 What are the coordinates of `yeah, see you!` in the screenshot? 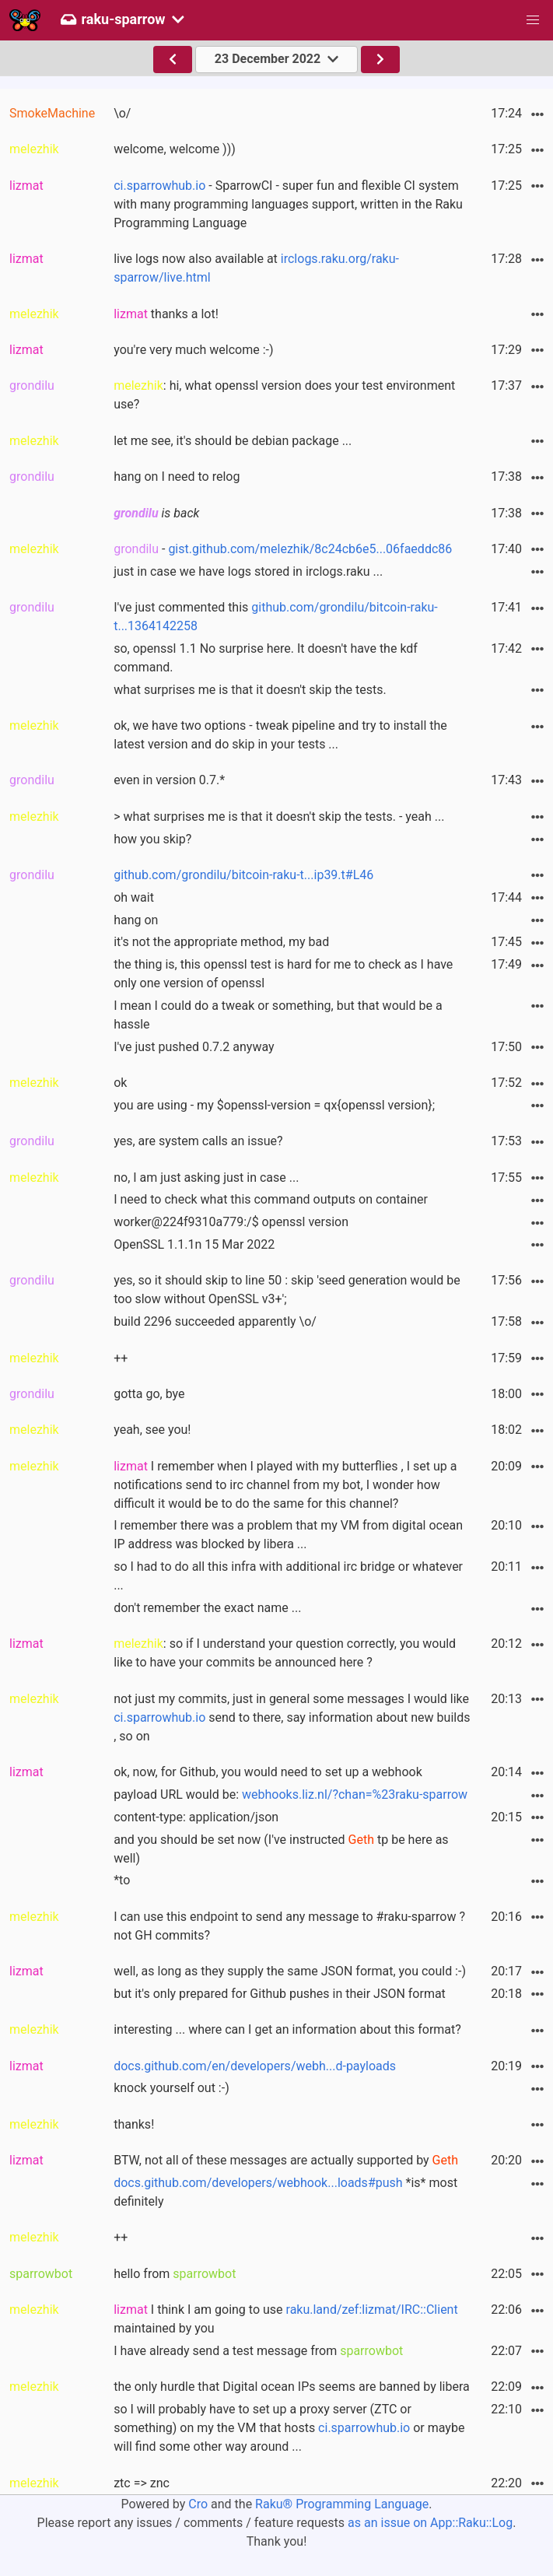 It's located at (152, 1429).